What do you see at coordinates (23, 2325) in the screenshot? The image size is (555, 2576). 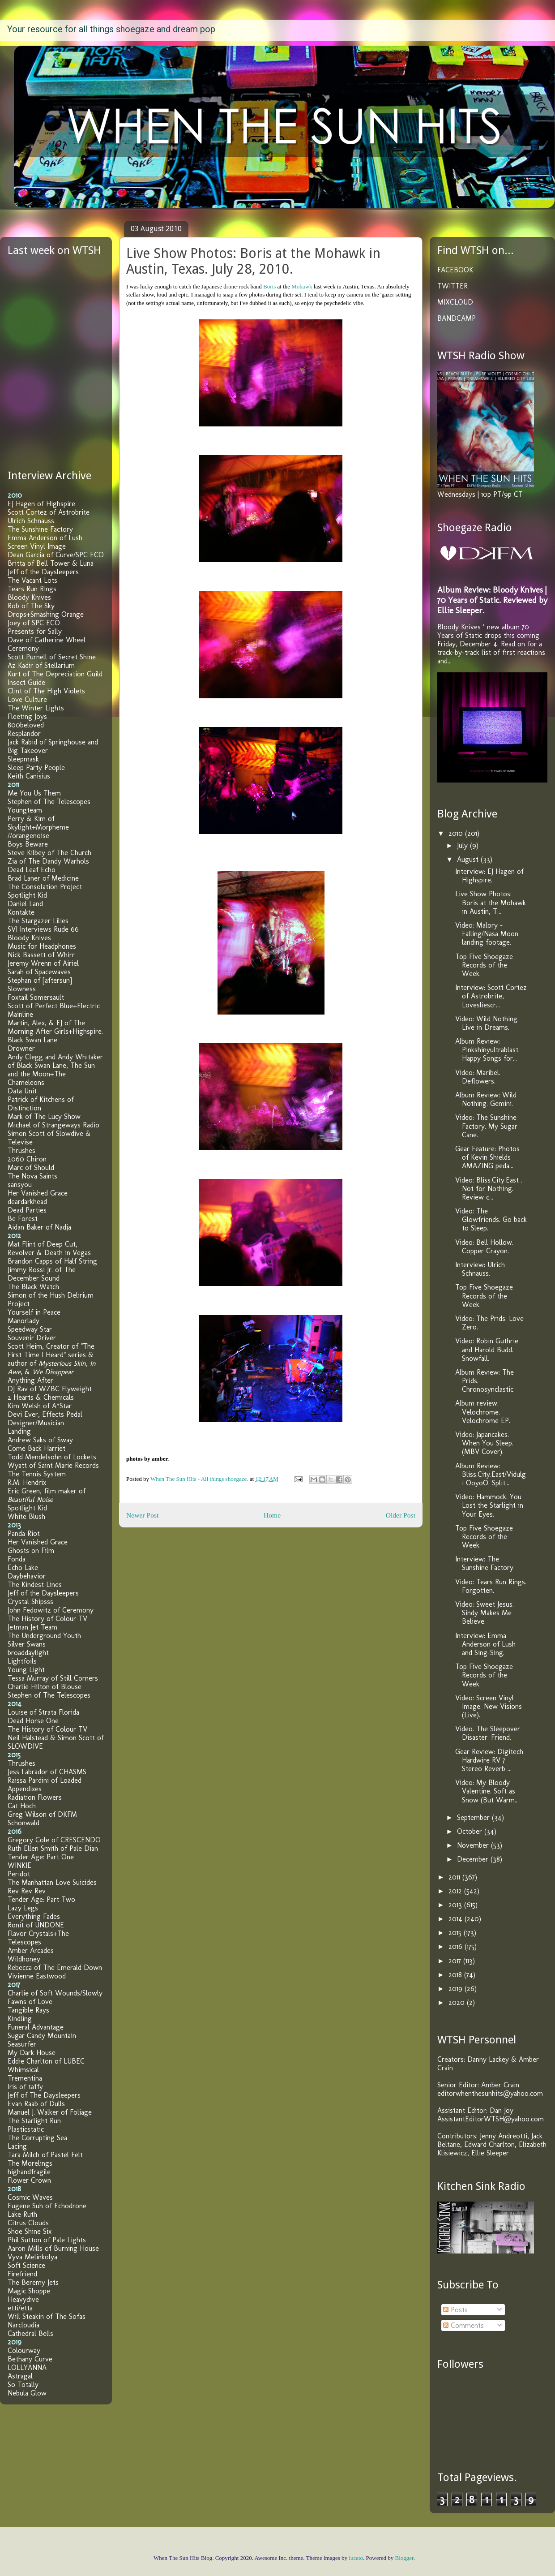 I see `Narcloudia` at bounding box center [23, 2325].